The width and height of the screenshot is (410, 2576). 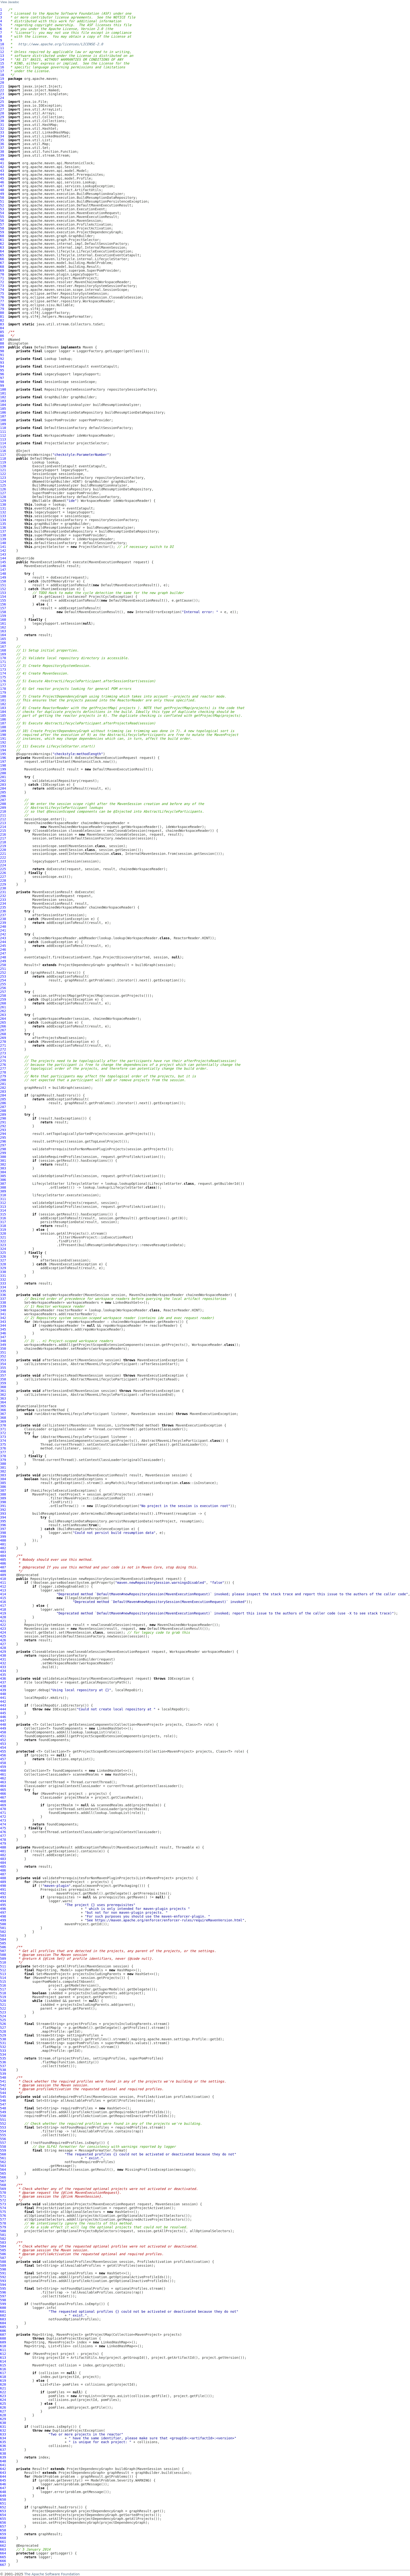 What do you see at coordinates (3, 2131) in the screenshot?
I see `554` at bounding box center [3, 2131].